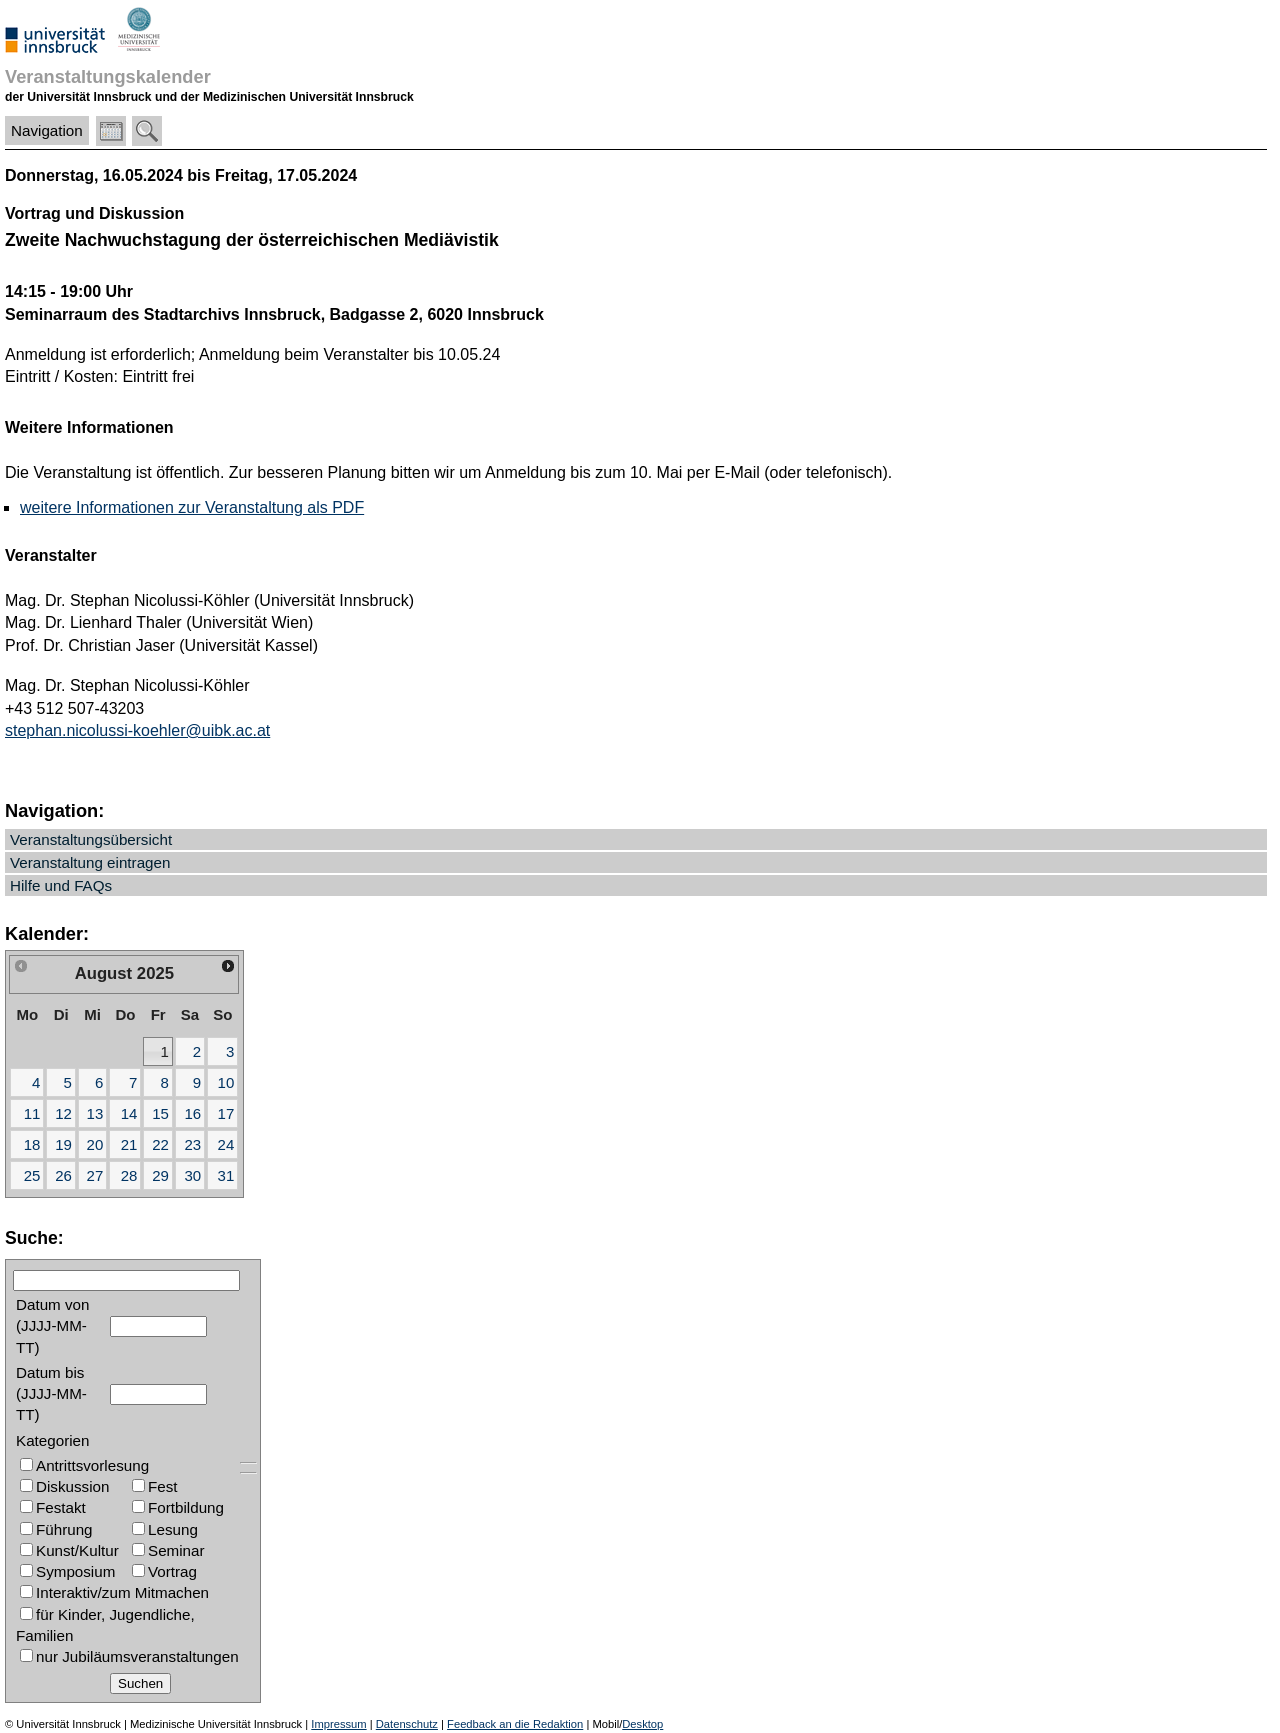 The width and height of the screenshot is (1280, 1733). Describe the element at coordinates (226, 1144) in the screenshot. I see `24` at that location.